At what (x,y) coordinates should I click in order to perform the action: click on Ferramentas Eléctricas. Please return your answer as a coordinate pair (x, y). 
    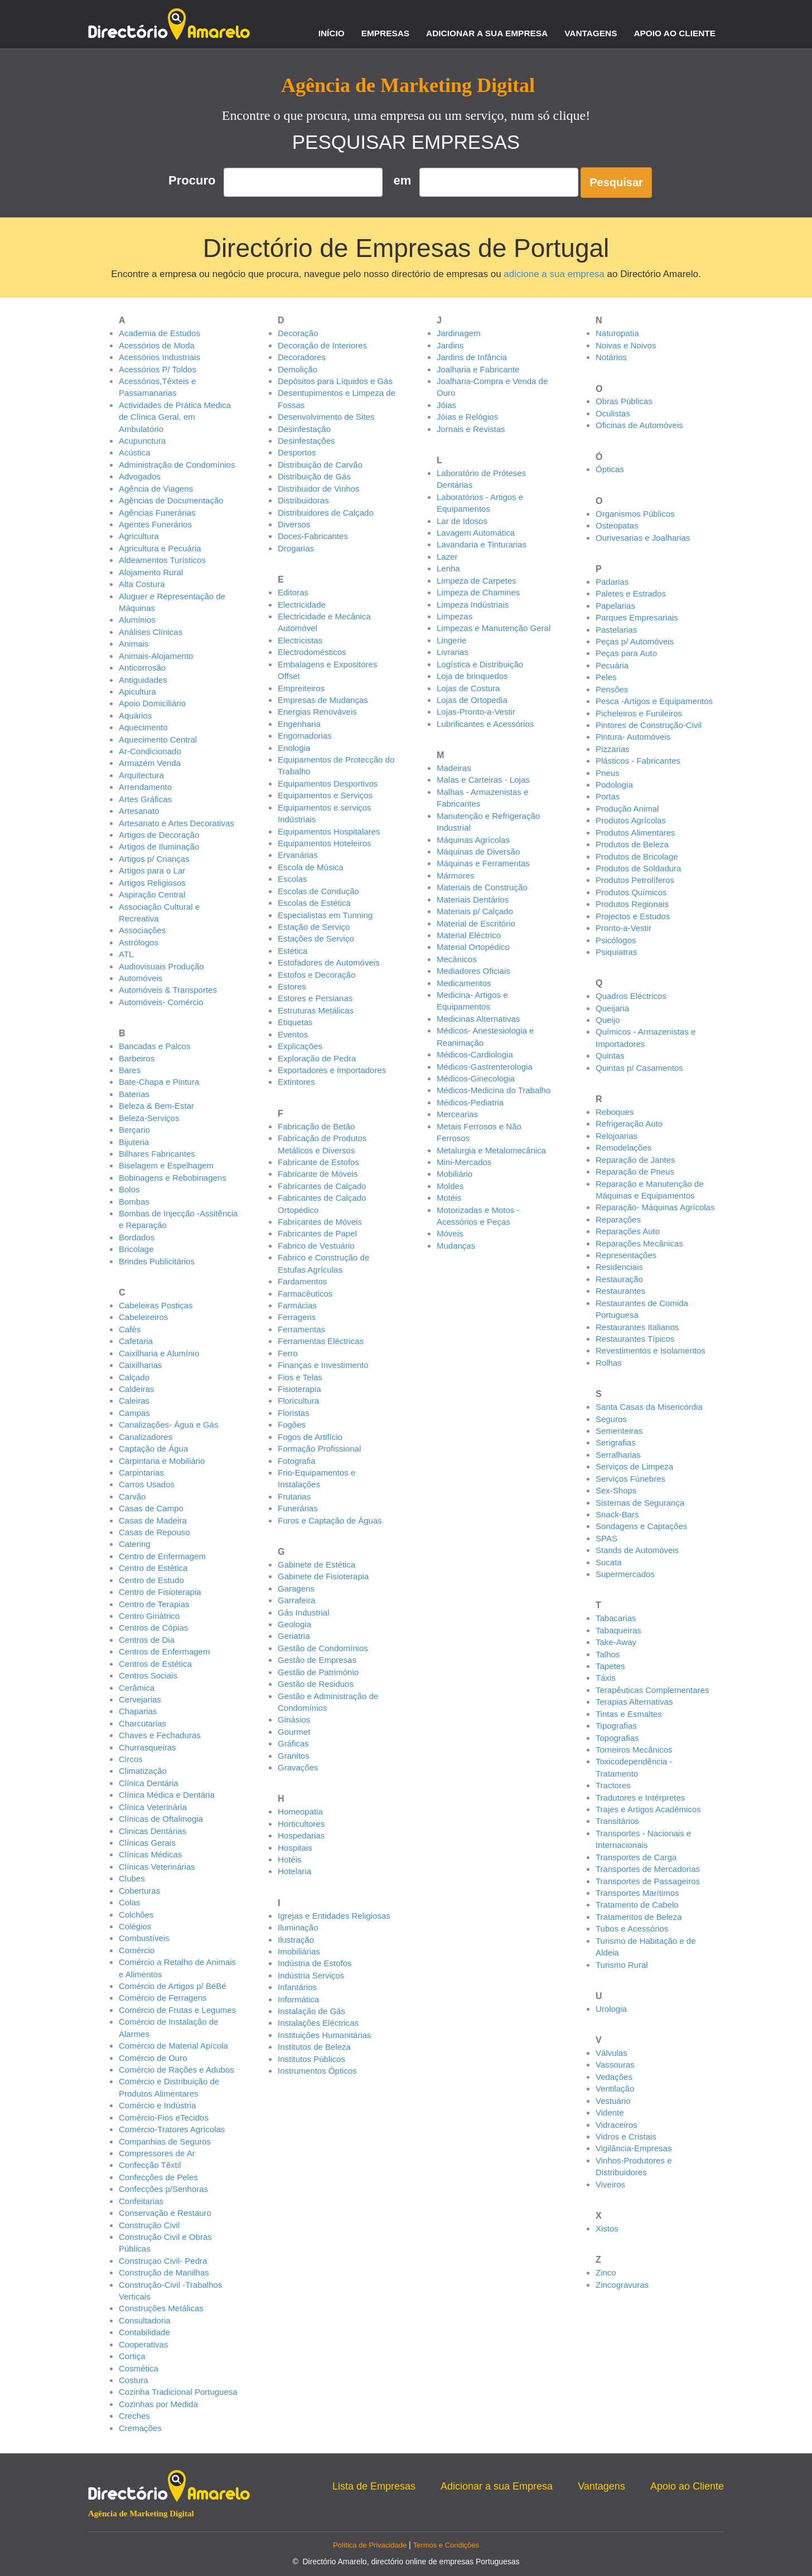
    Looking at the image, I should click on (321, 1341).